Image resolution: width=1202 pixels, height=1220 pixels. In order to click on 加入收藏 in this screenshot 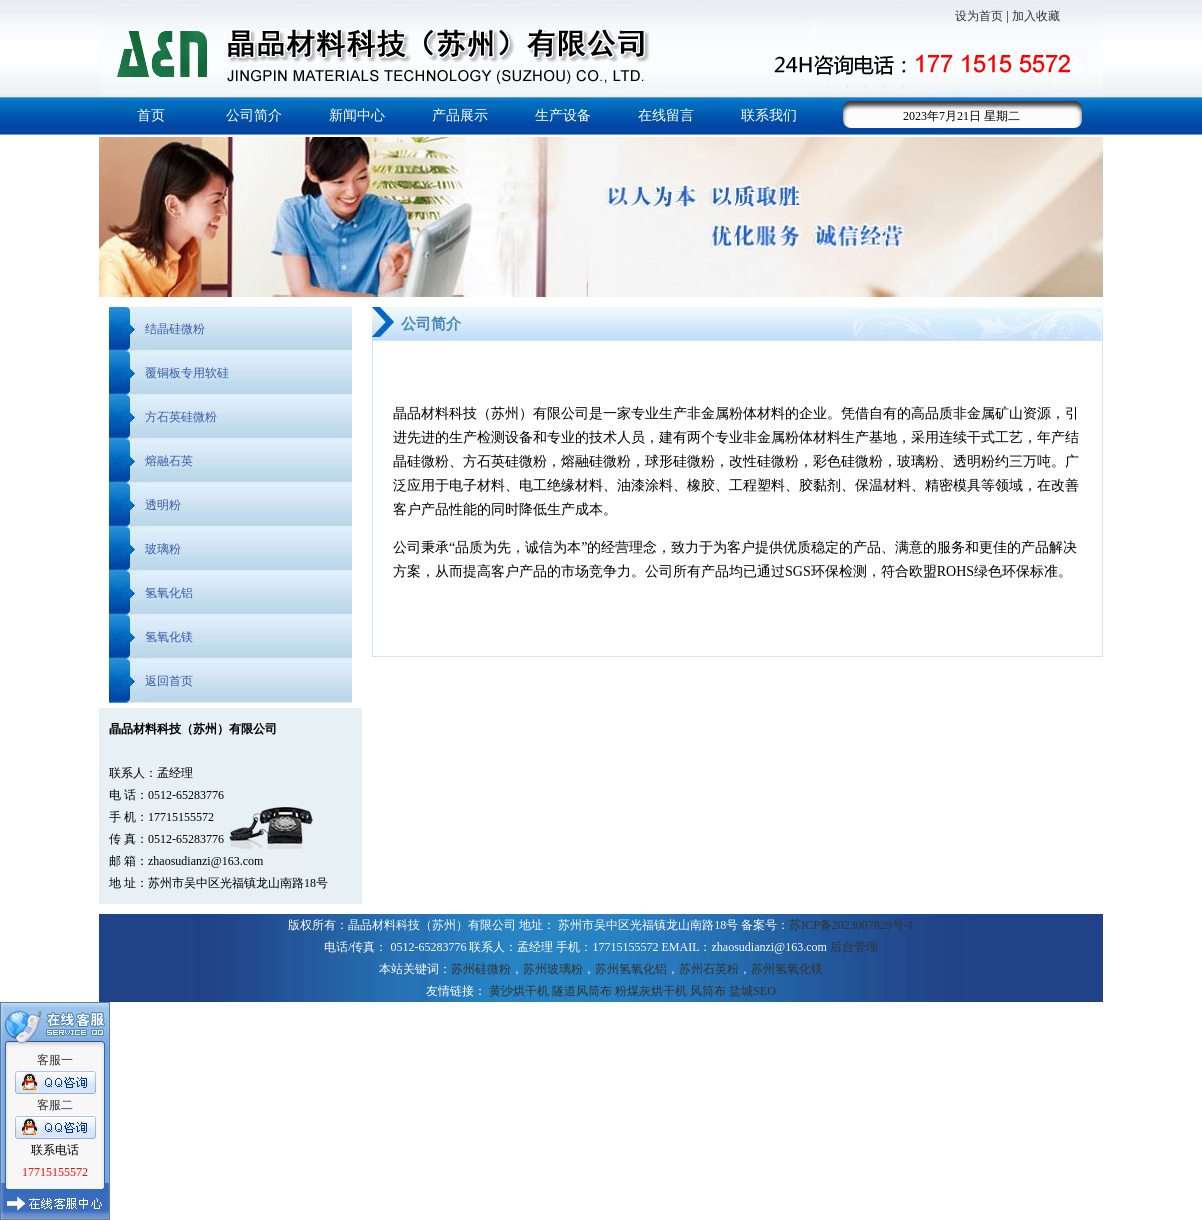, I will do `click(1036, 16)`.